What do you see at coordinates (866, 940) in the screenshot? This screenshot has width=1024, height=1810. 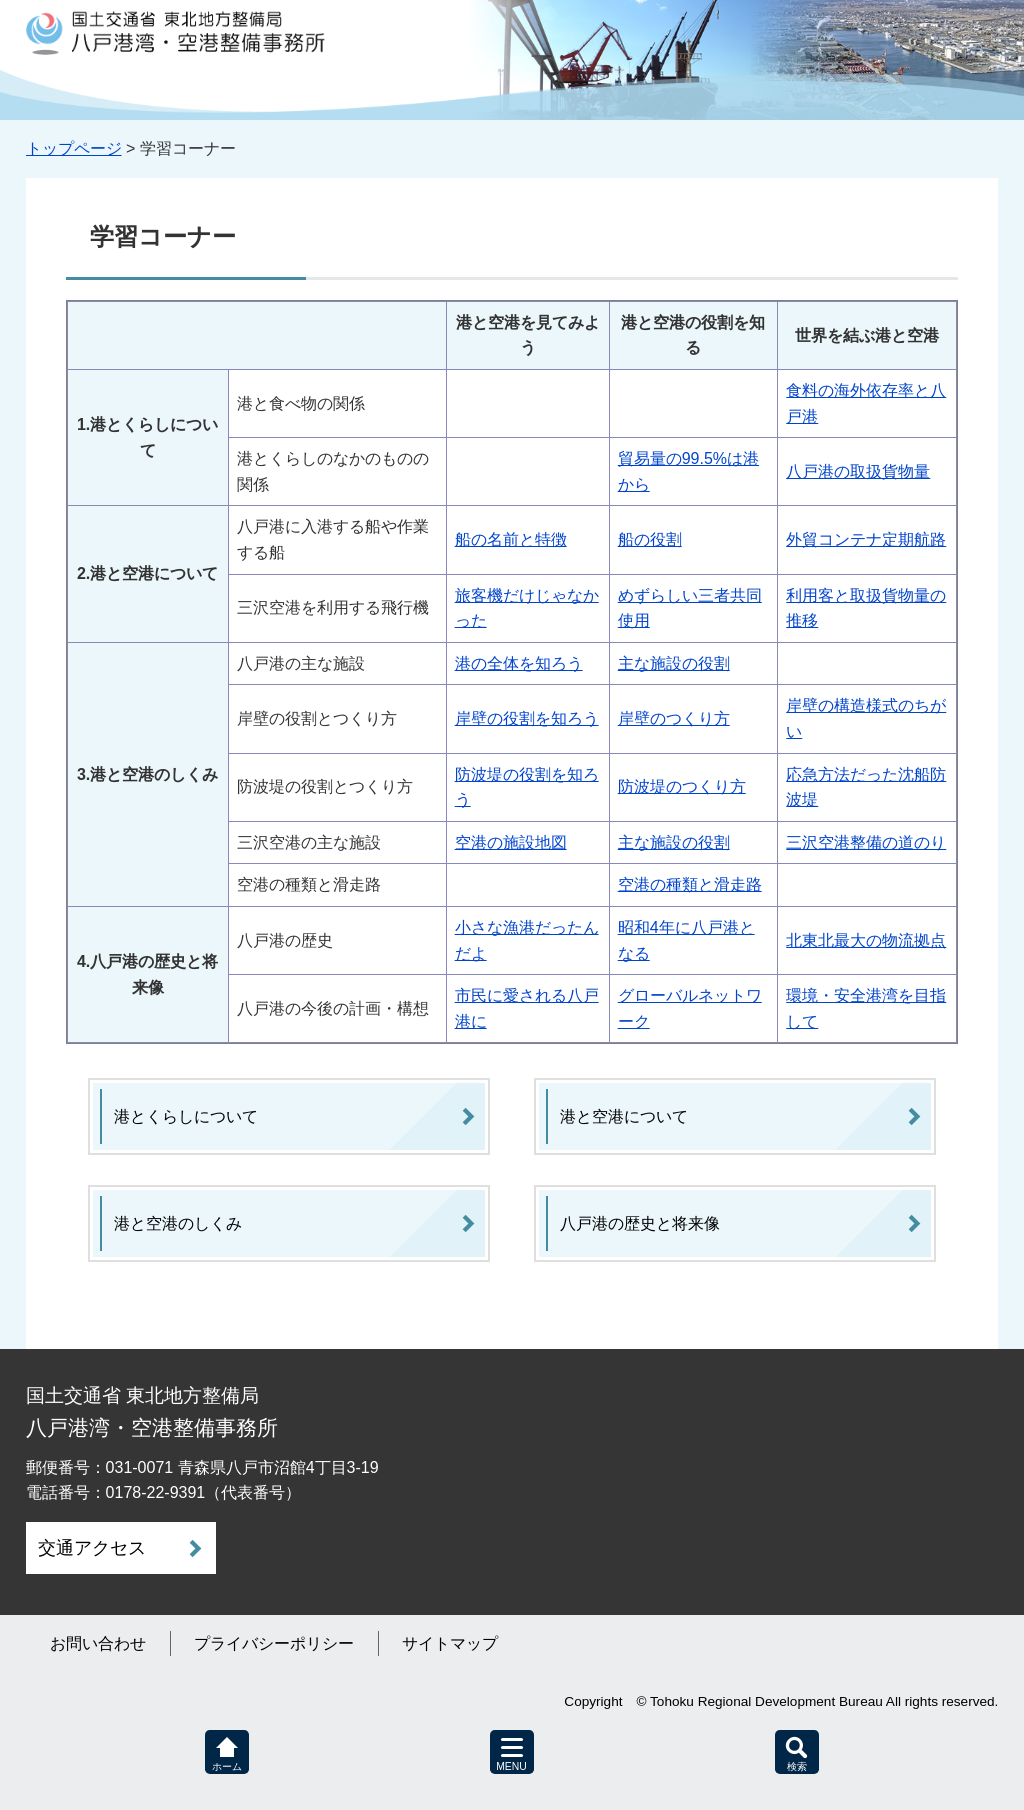 I see `北東北最大の物流拠点` at bounding box center [866, 940].